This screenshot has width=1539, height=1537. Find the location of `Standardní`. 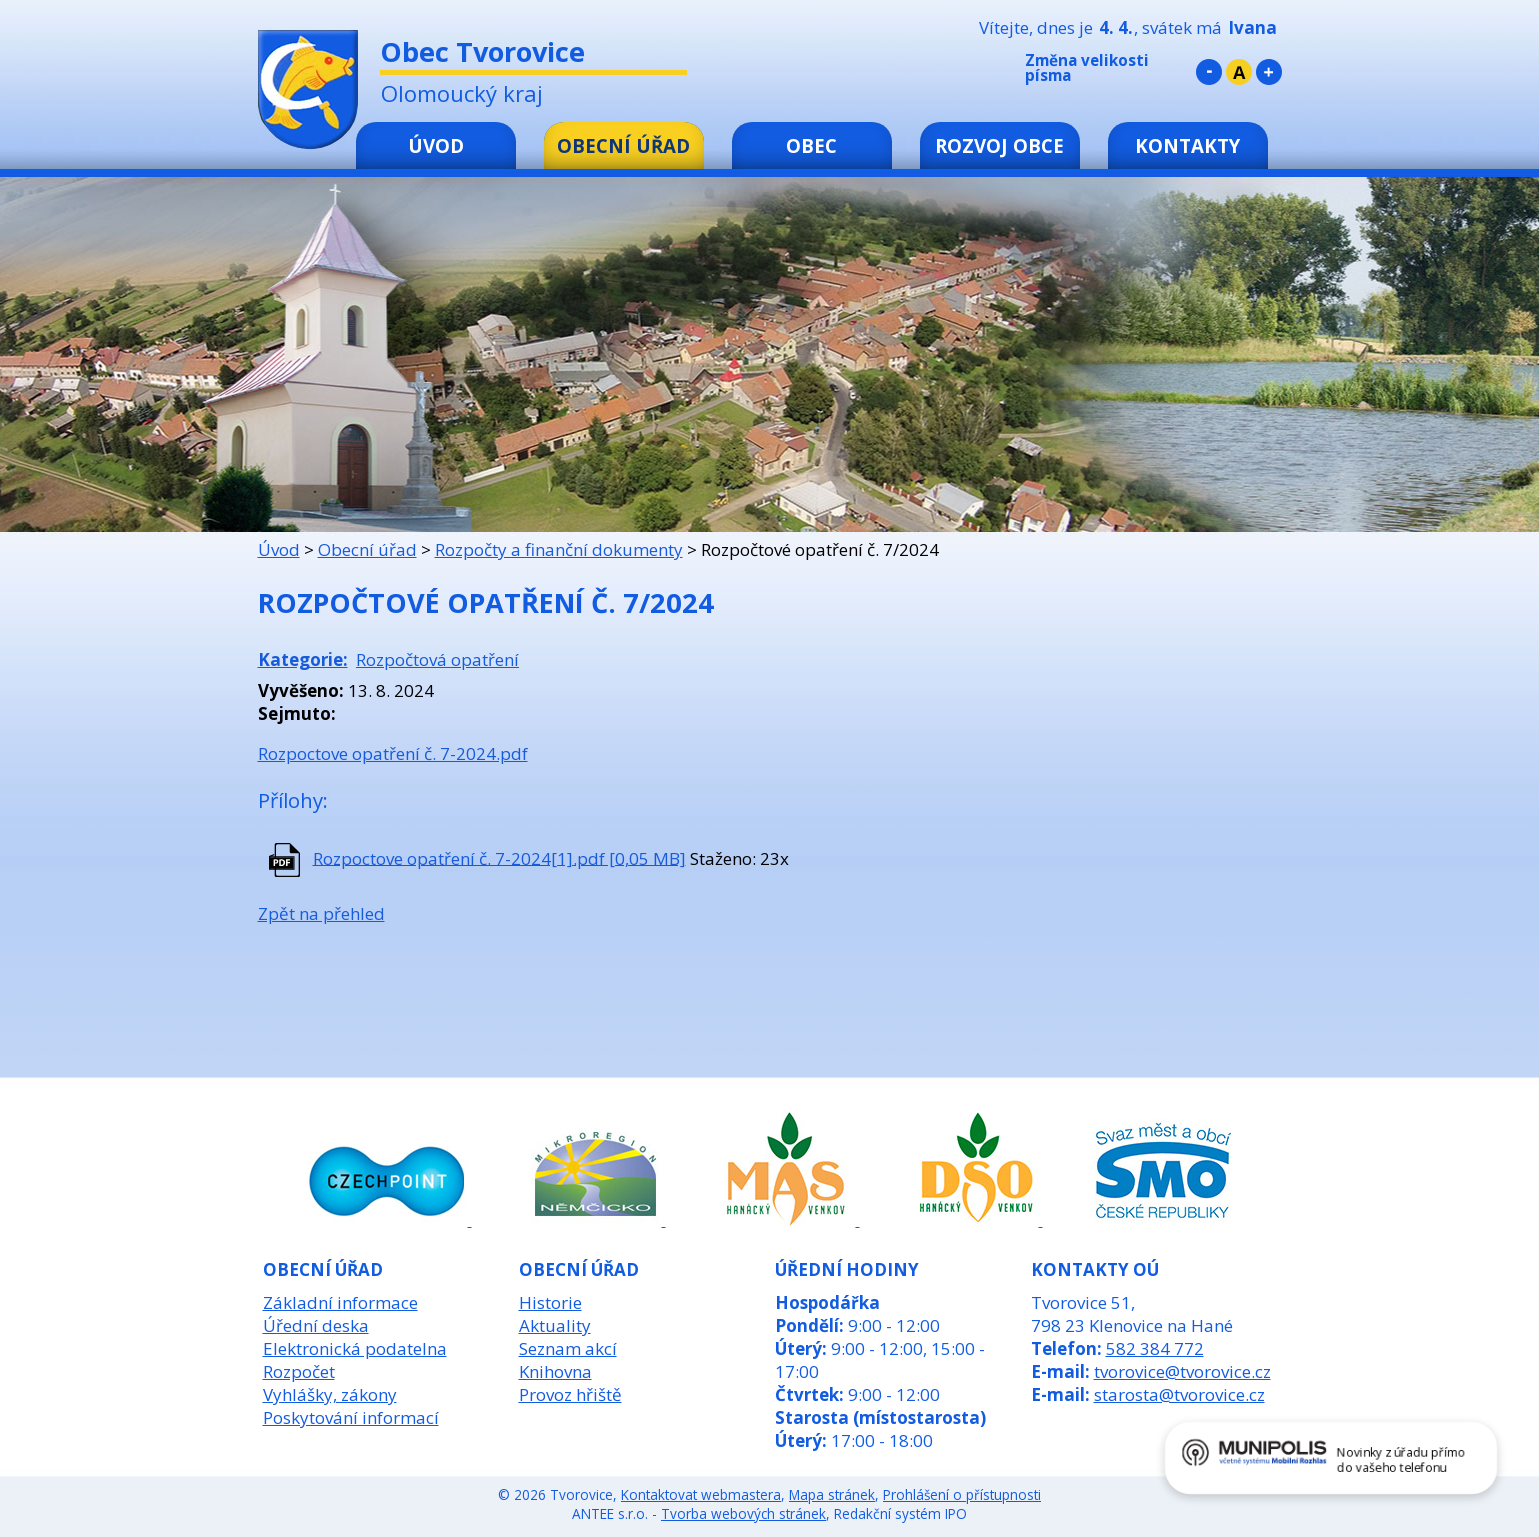

Standardní is located at coordinates (1239, 72).